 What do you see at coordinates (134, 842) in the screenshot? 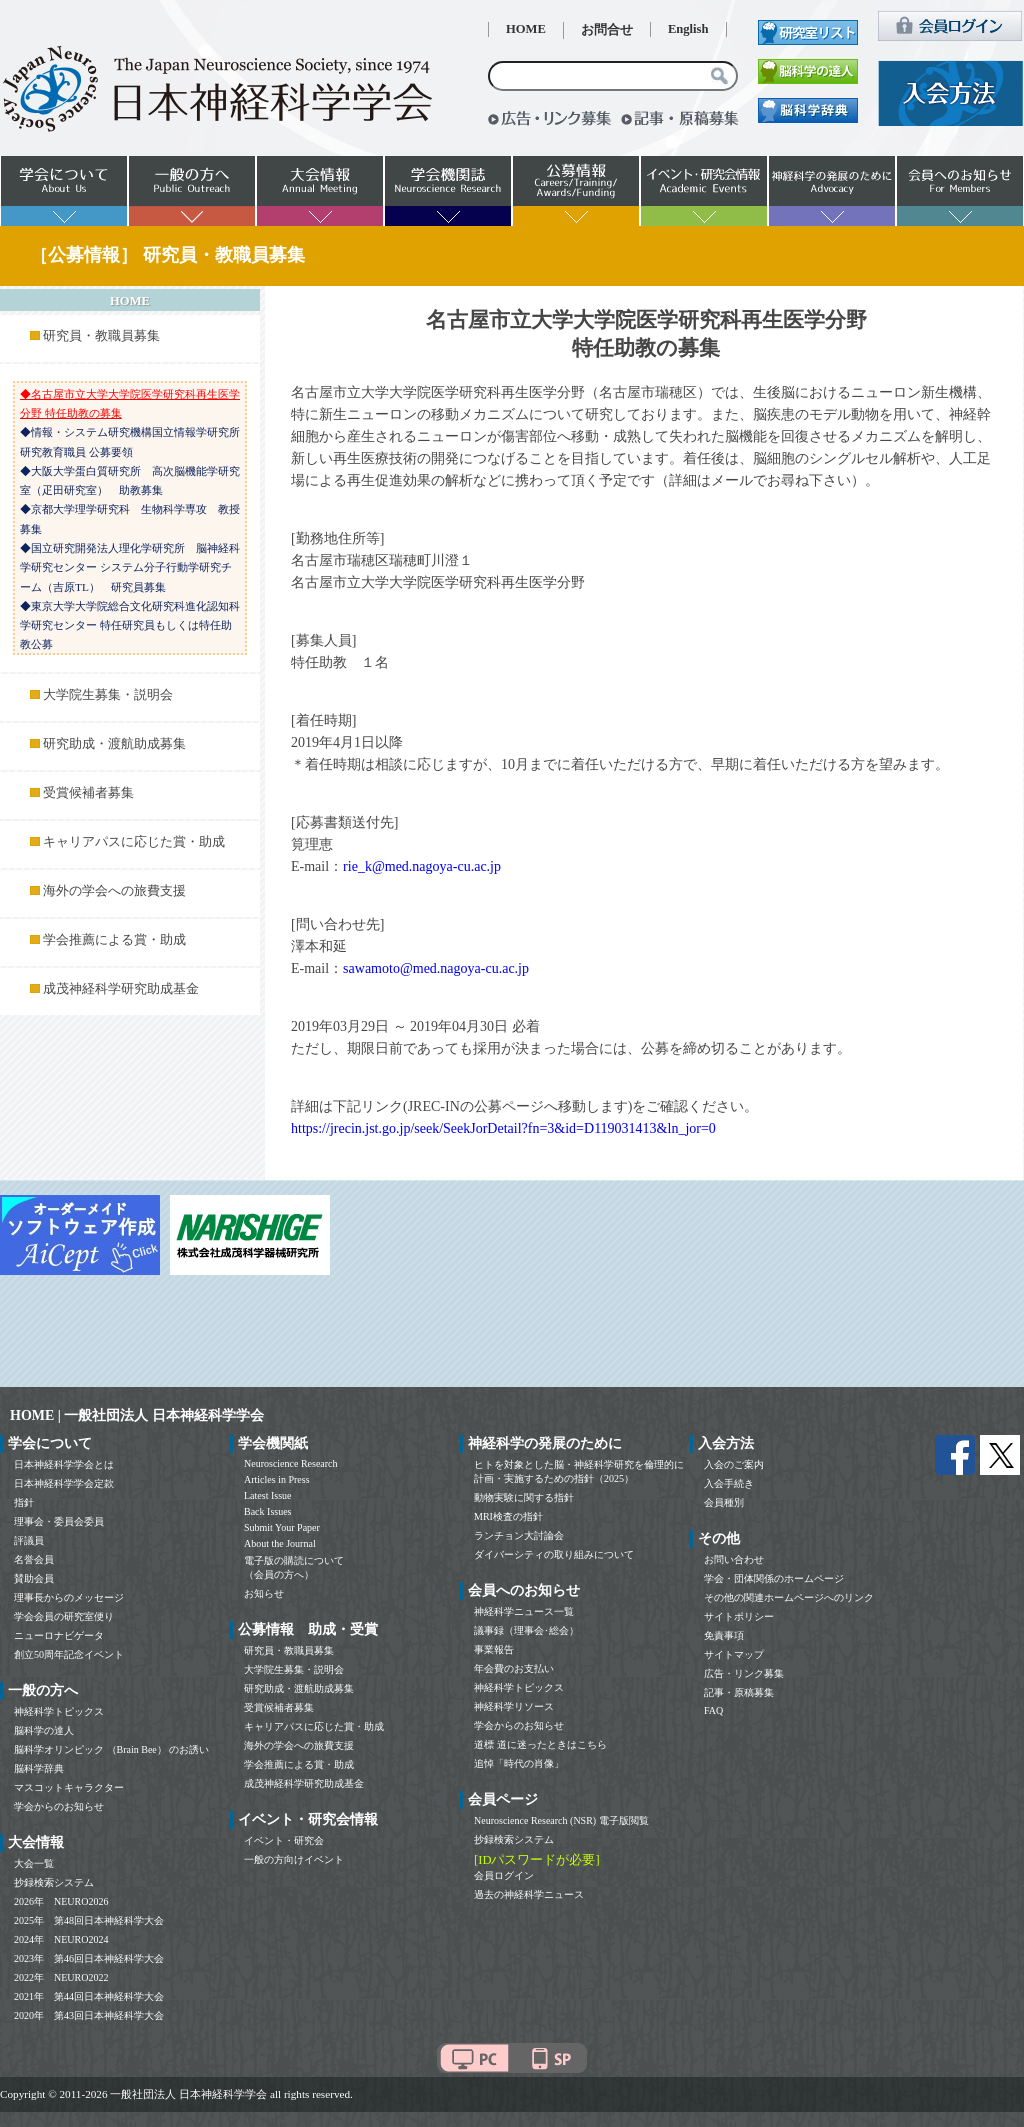
I see `キャリアパスに応じた賞・助成` at bounding box center [134, 842].